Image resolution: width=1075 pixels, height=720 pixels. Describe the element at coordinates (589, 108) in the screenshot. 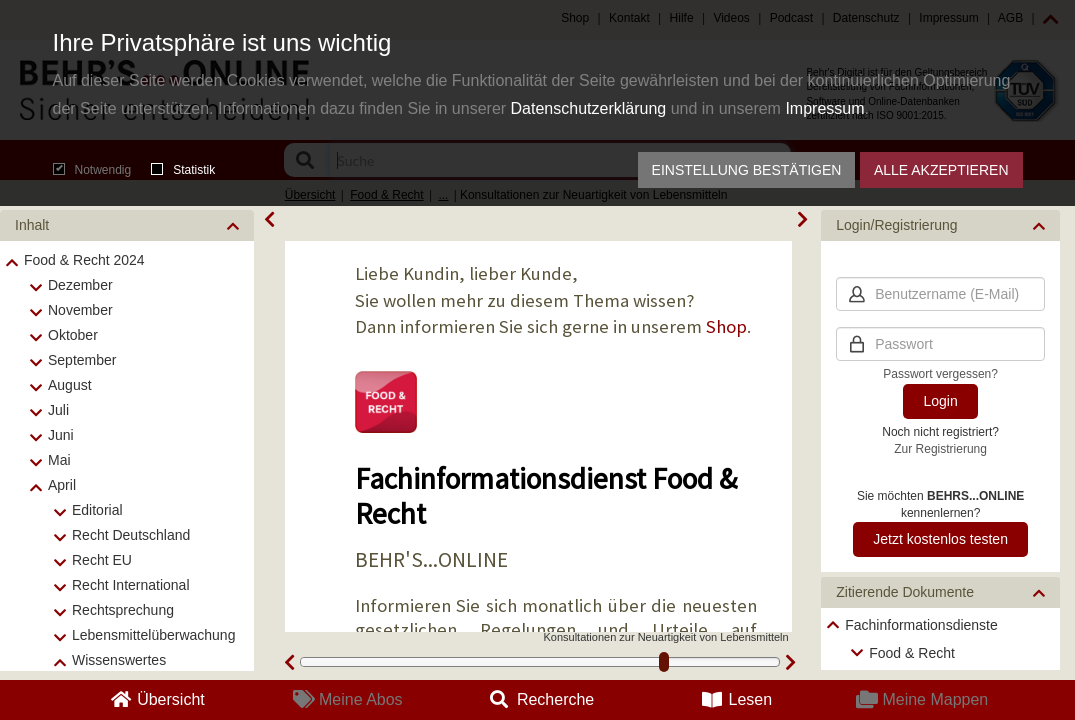

I see `Datenschutzerklärung` at that location.